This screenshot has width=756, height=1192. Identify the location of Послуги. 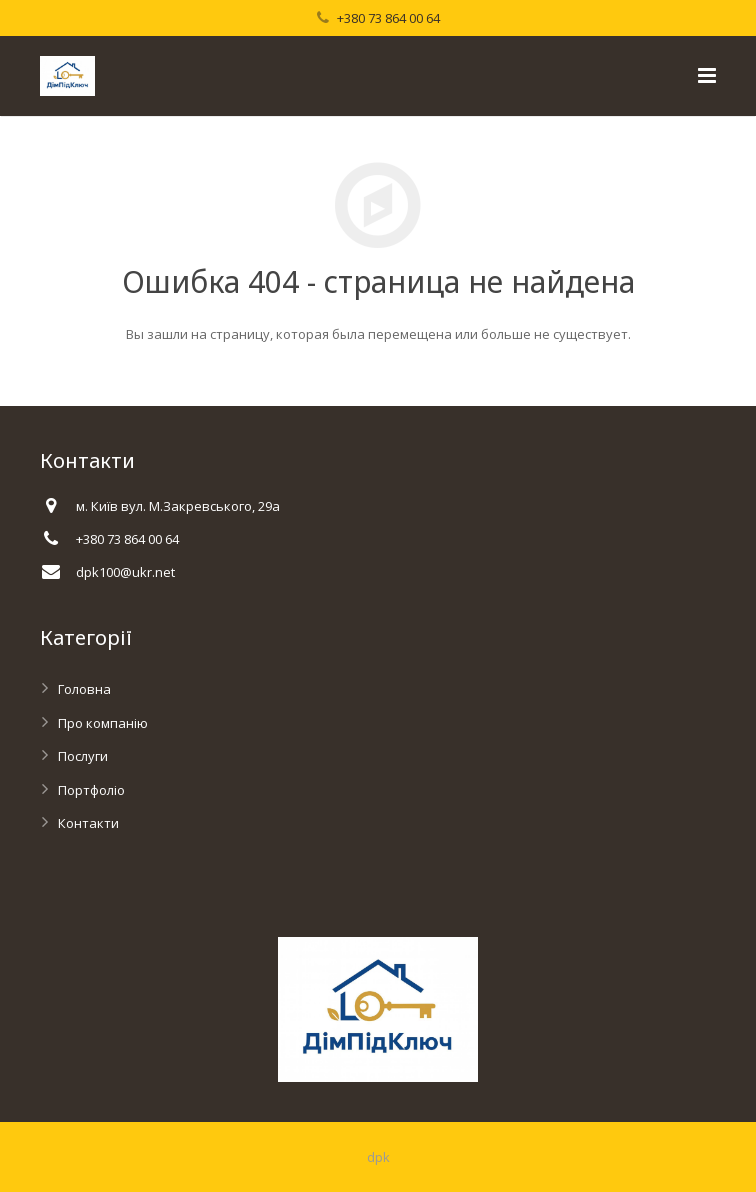
(83, 756).